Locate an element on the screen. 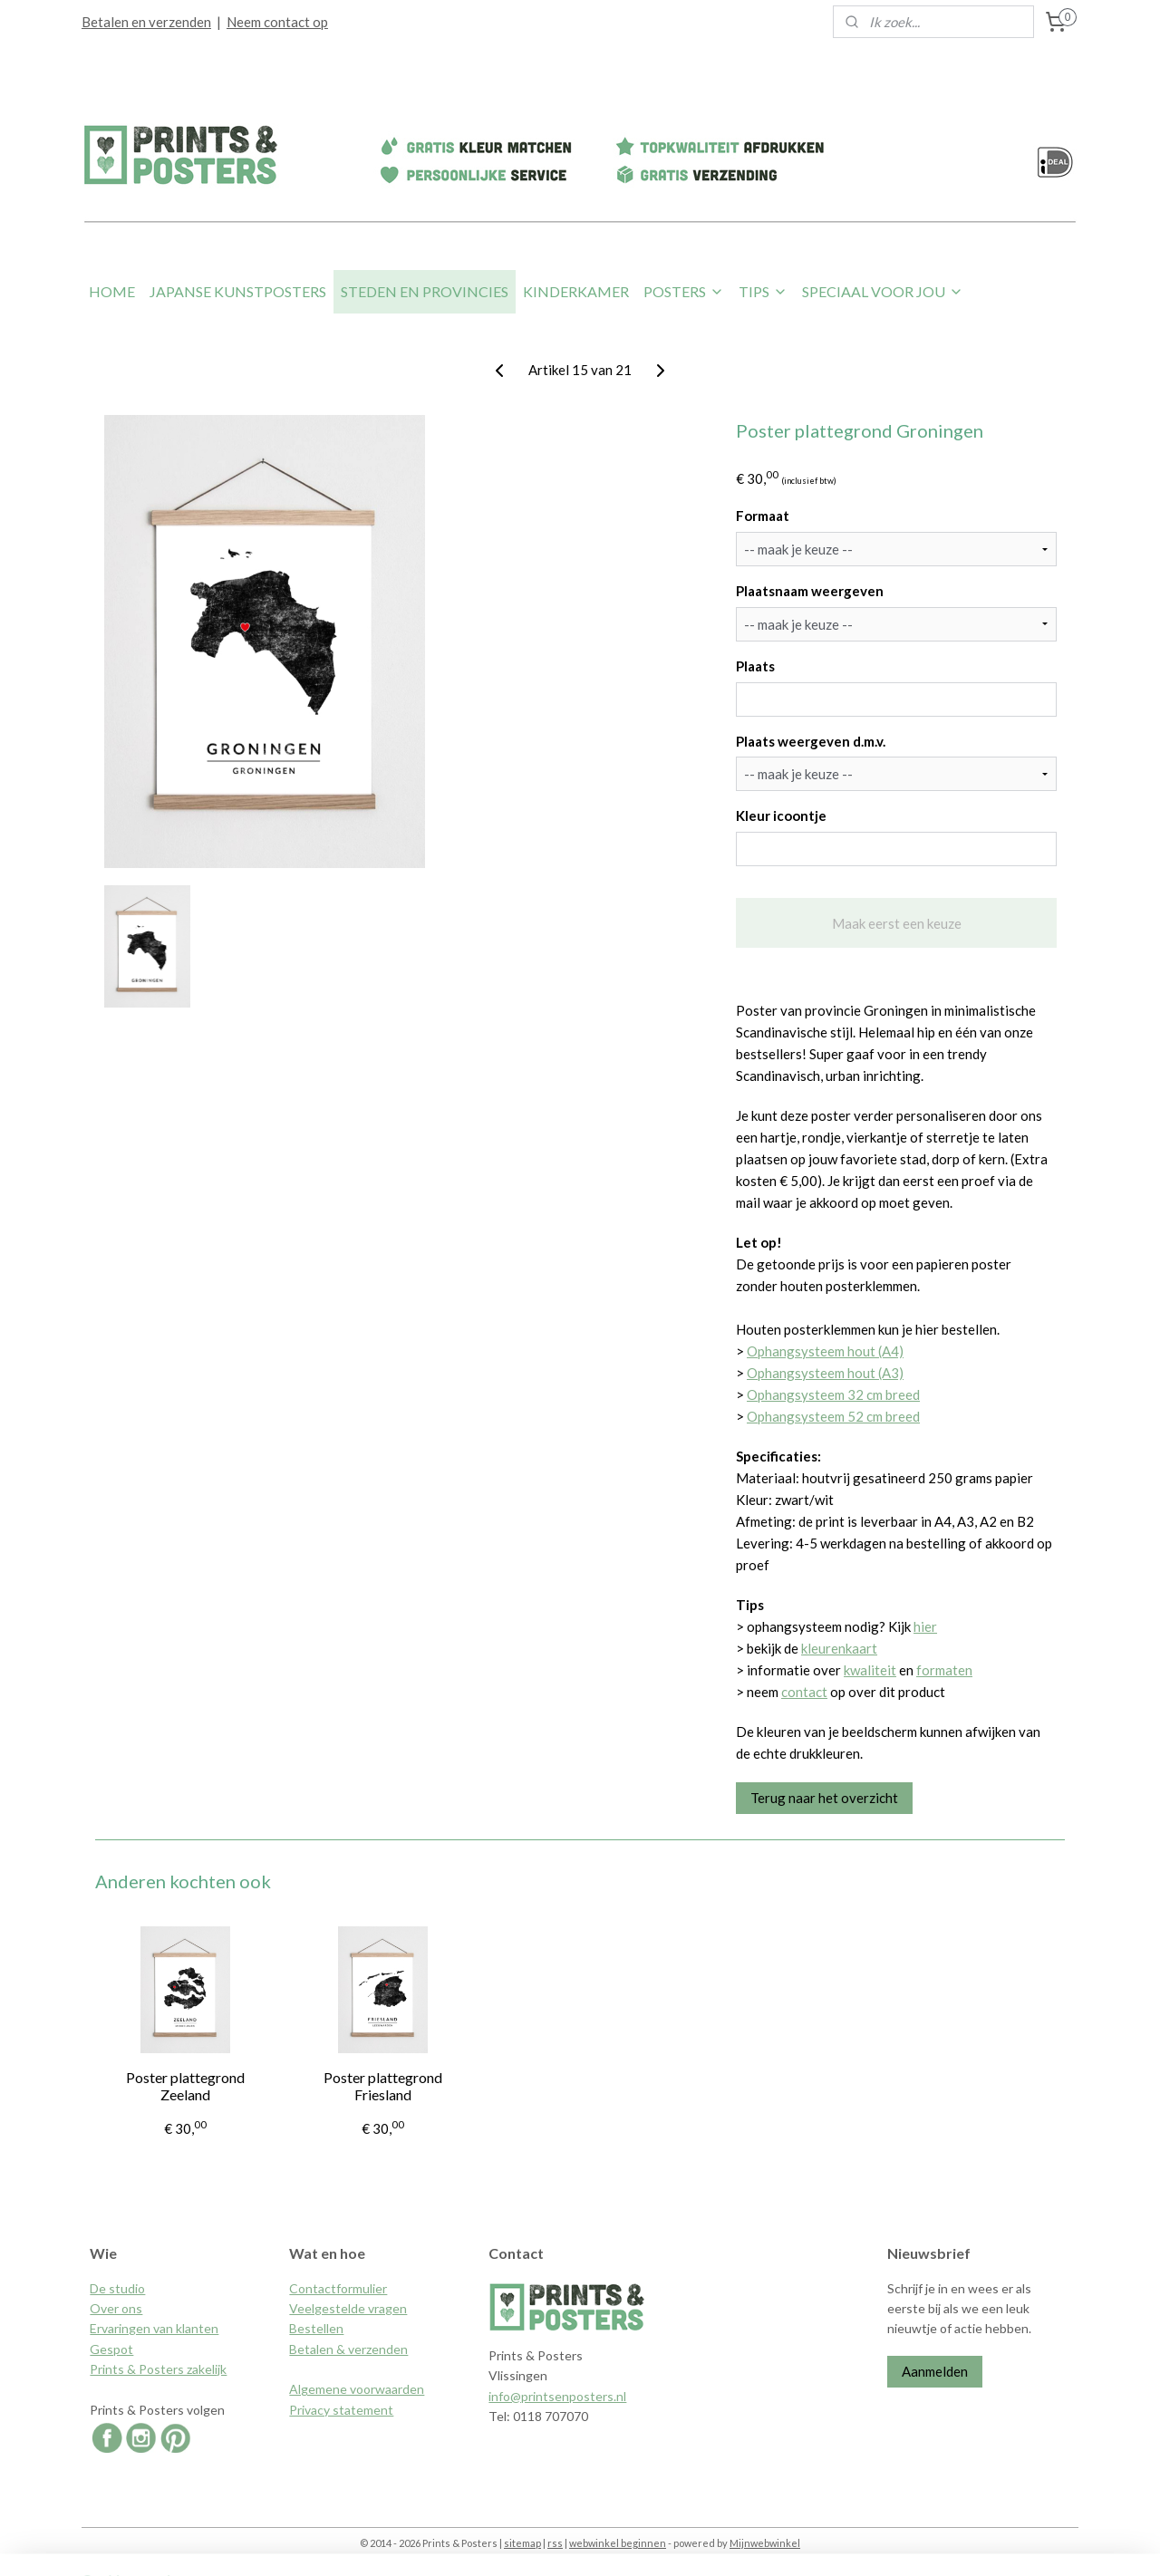  Bestellen is located at coordinates (316, 2328).